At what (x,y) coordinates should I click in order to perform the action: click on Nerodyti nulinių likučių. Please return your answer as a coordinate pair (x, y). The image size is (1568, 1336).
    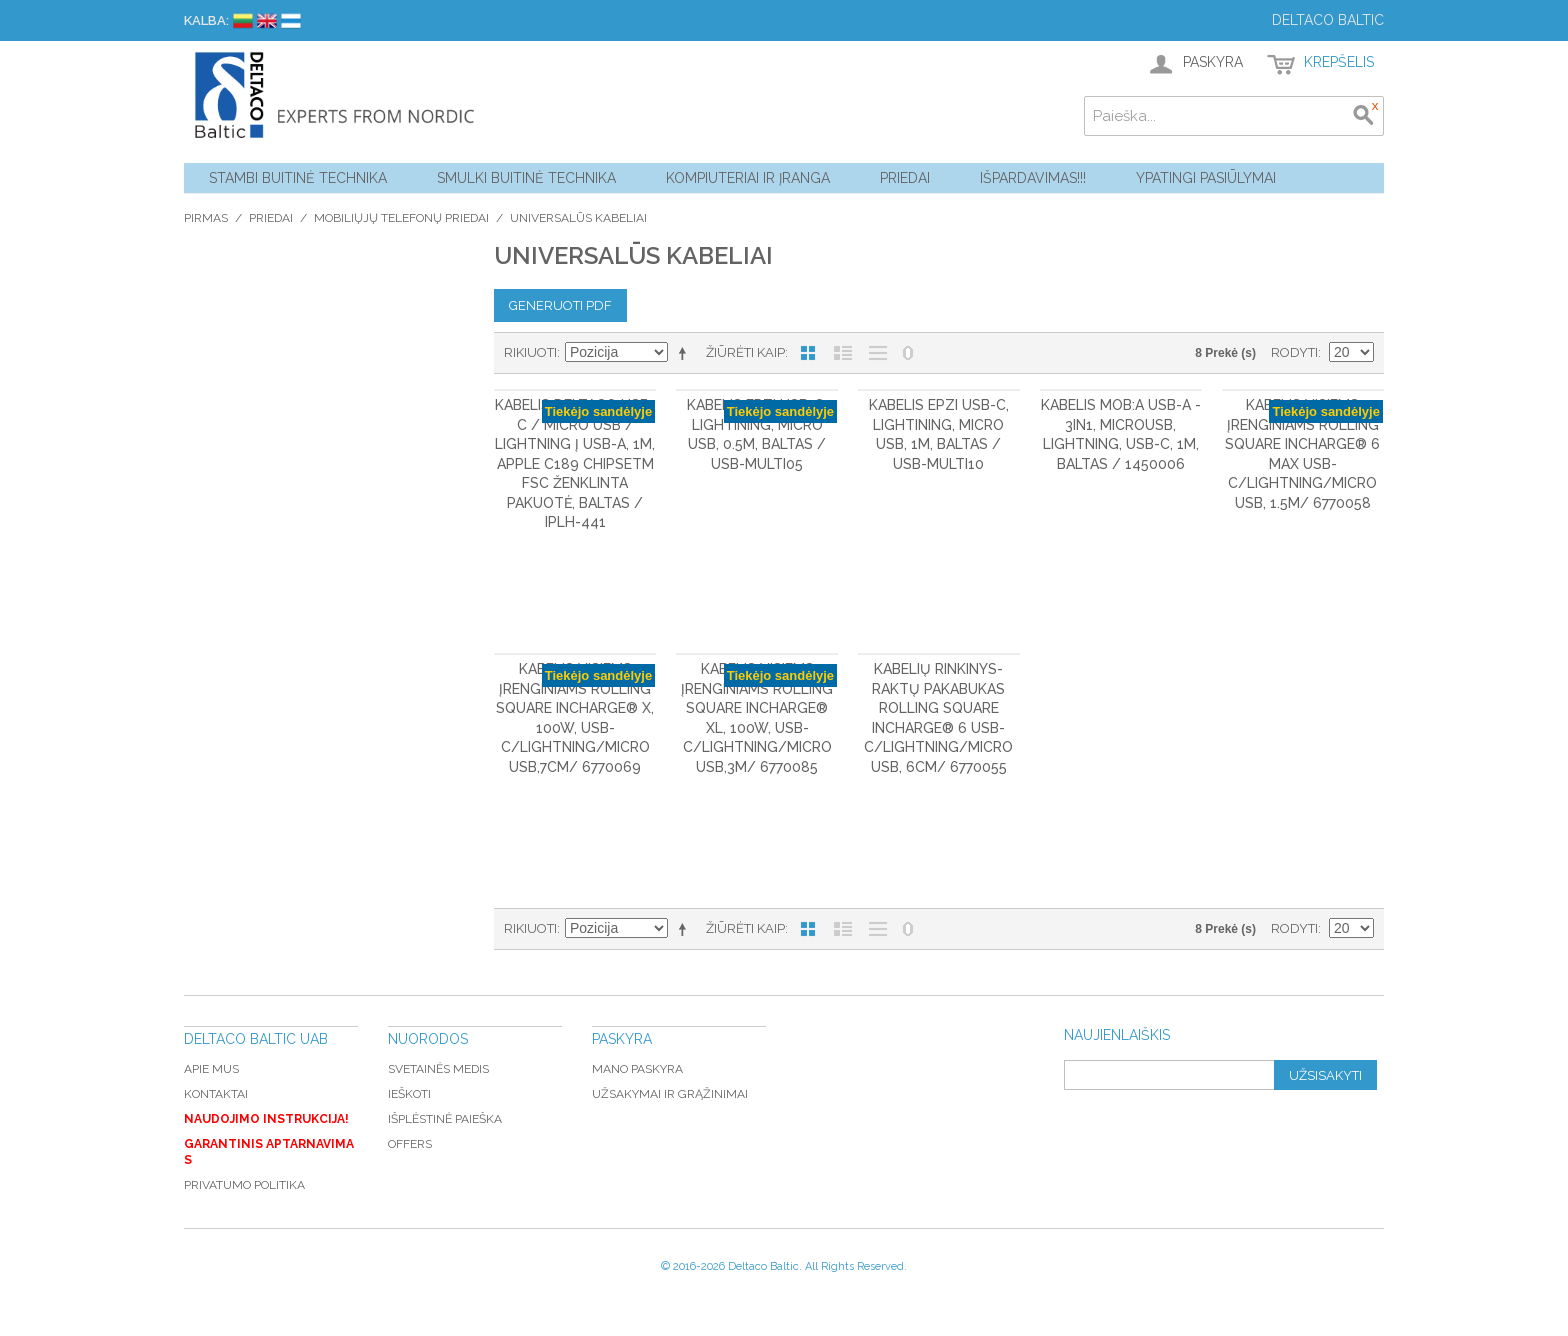
    Looking at the image, I should click on (908, 353).